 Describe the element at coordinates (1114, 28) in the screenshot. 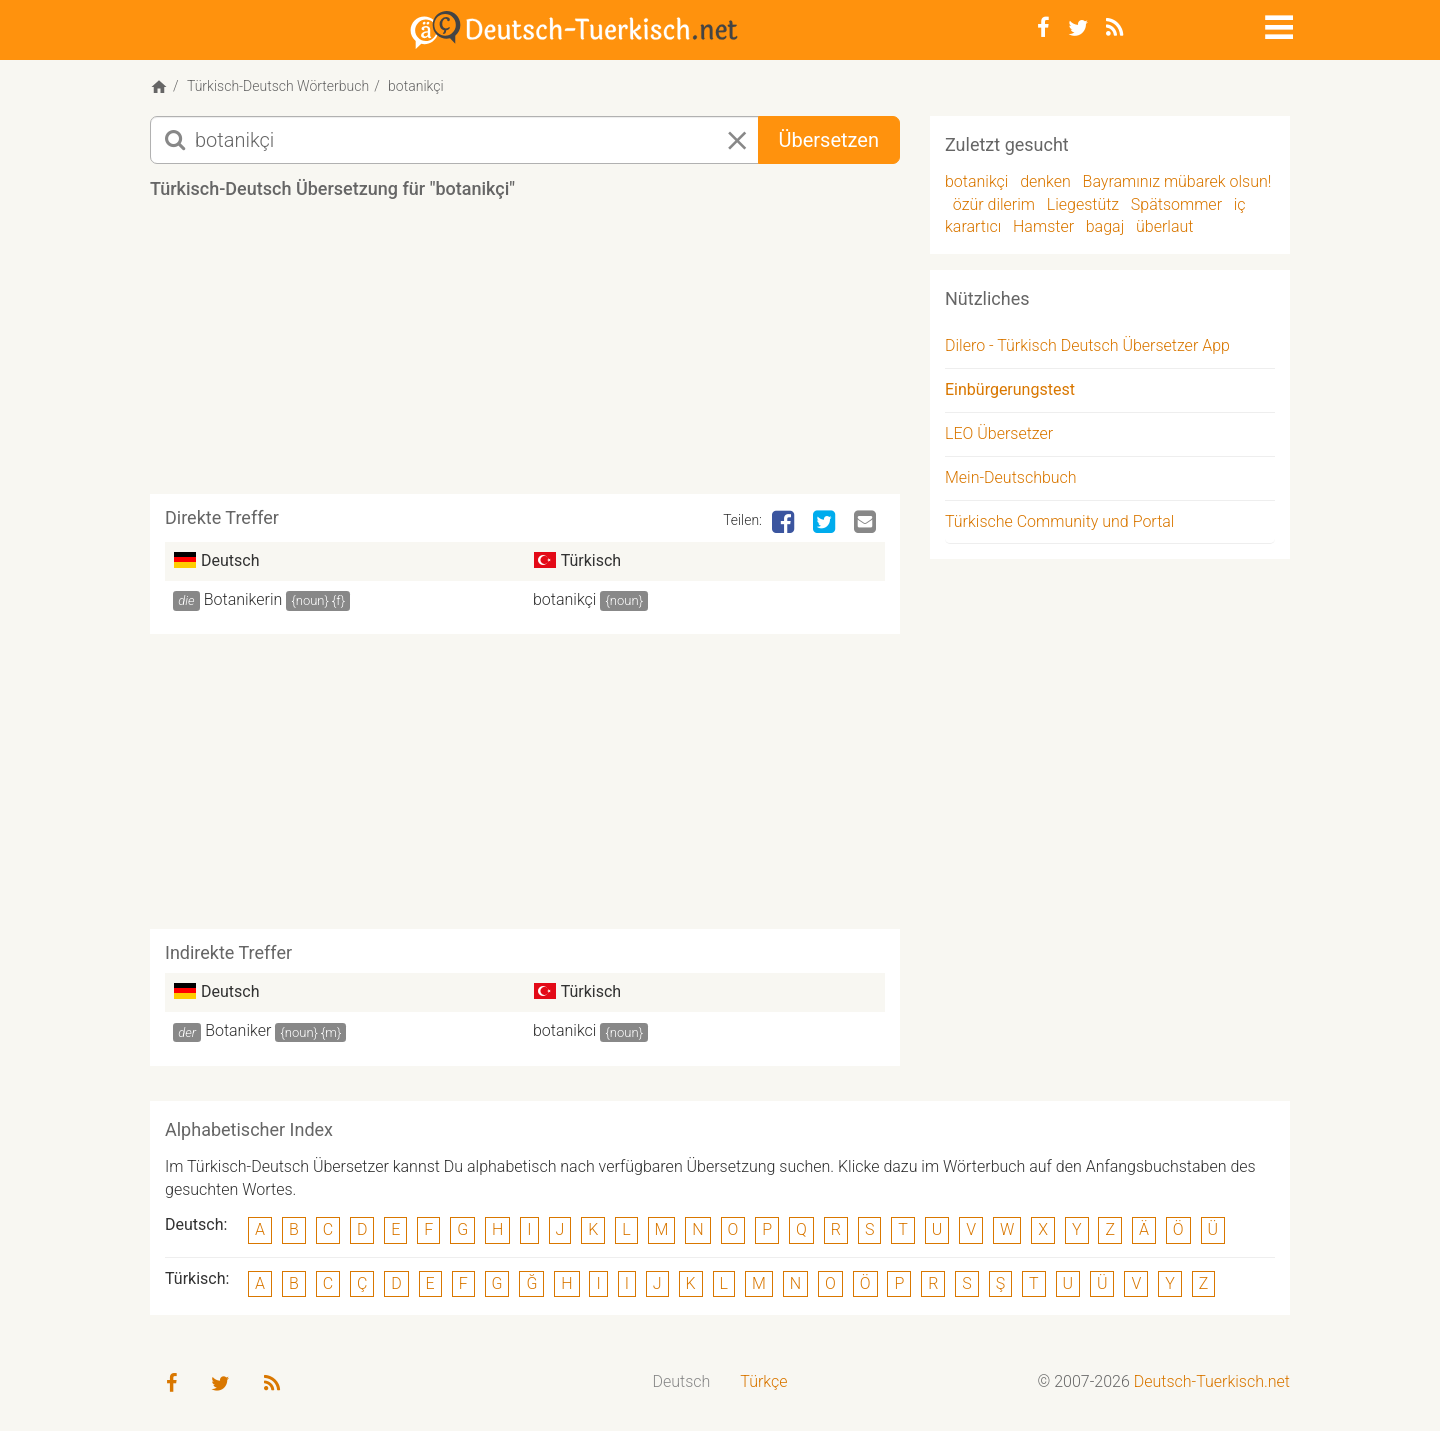

I see `[RSS-Feed]` at that location.